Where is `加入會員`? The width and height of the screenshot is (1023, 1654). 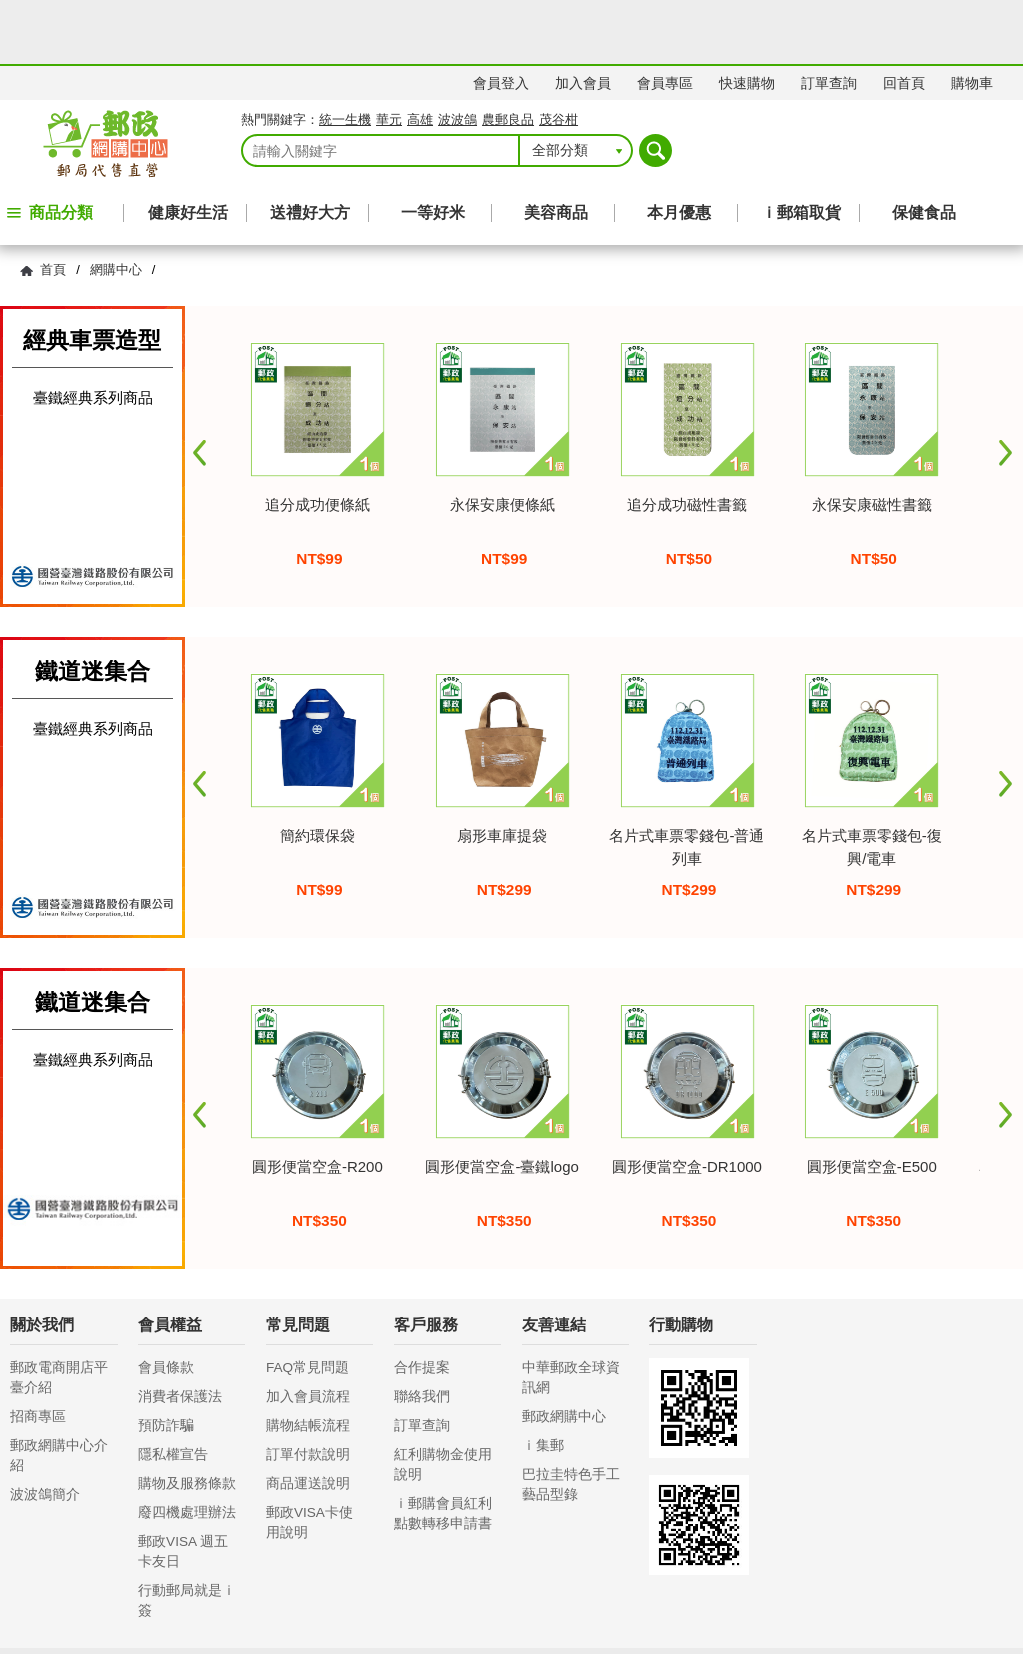 加入會員 is located at coordinates (583, 19).